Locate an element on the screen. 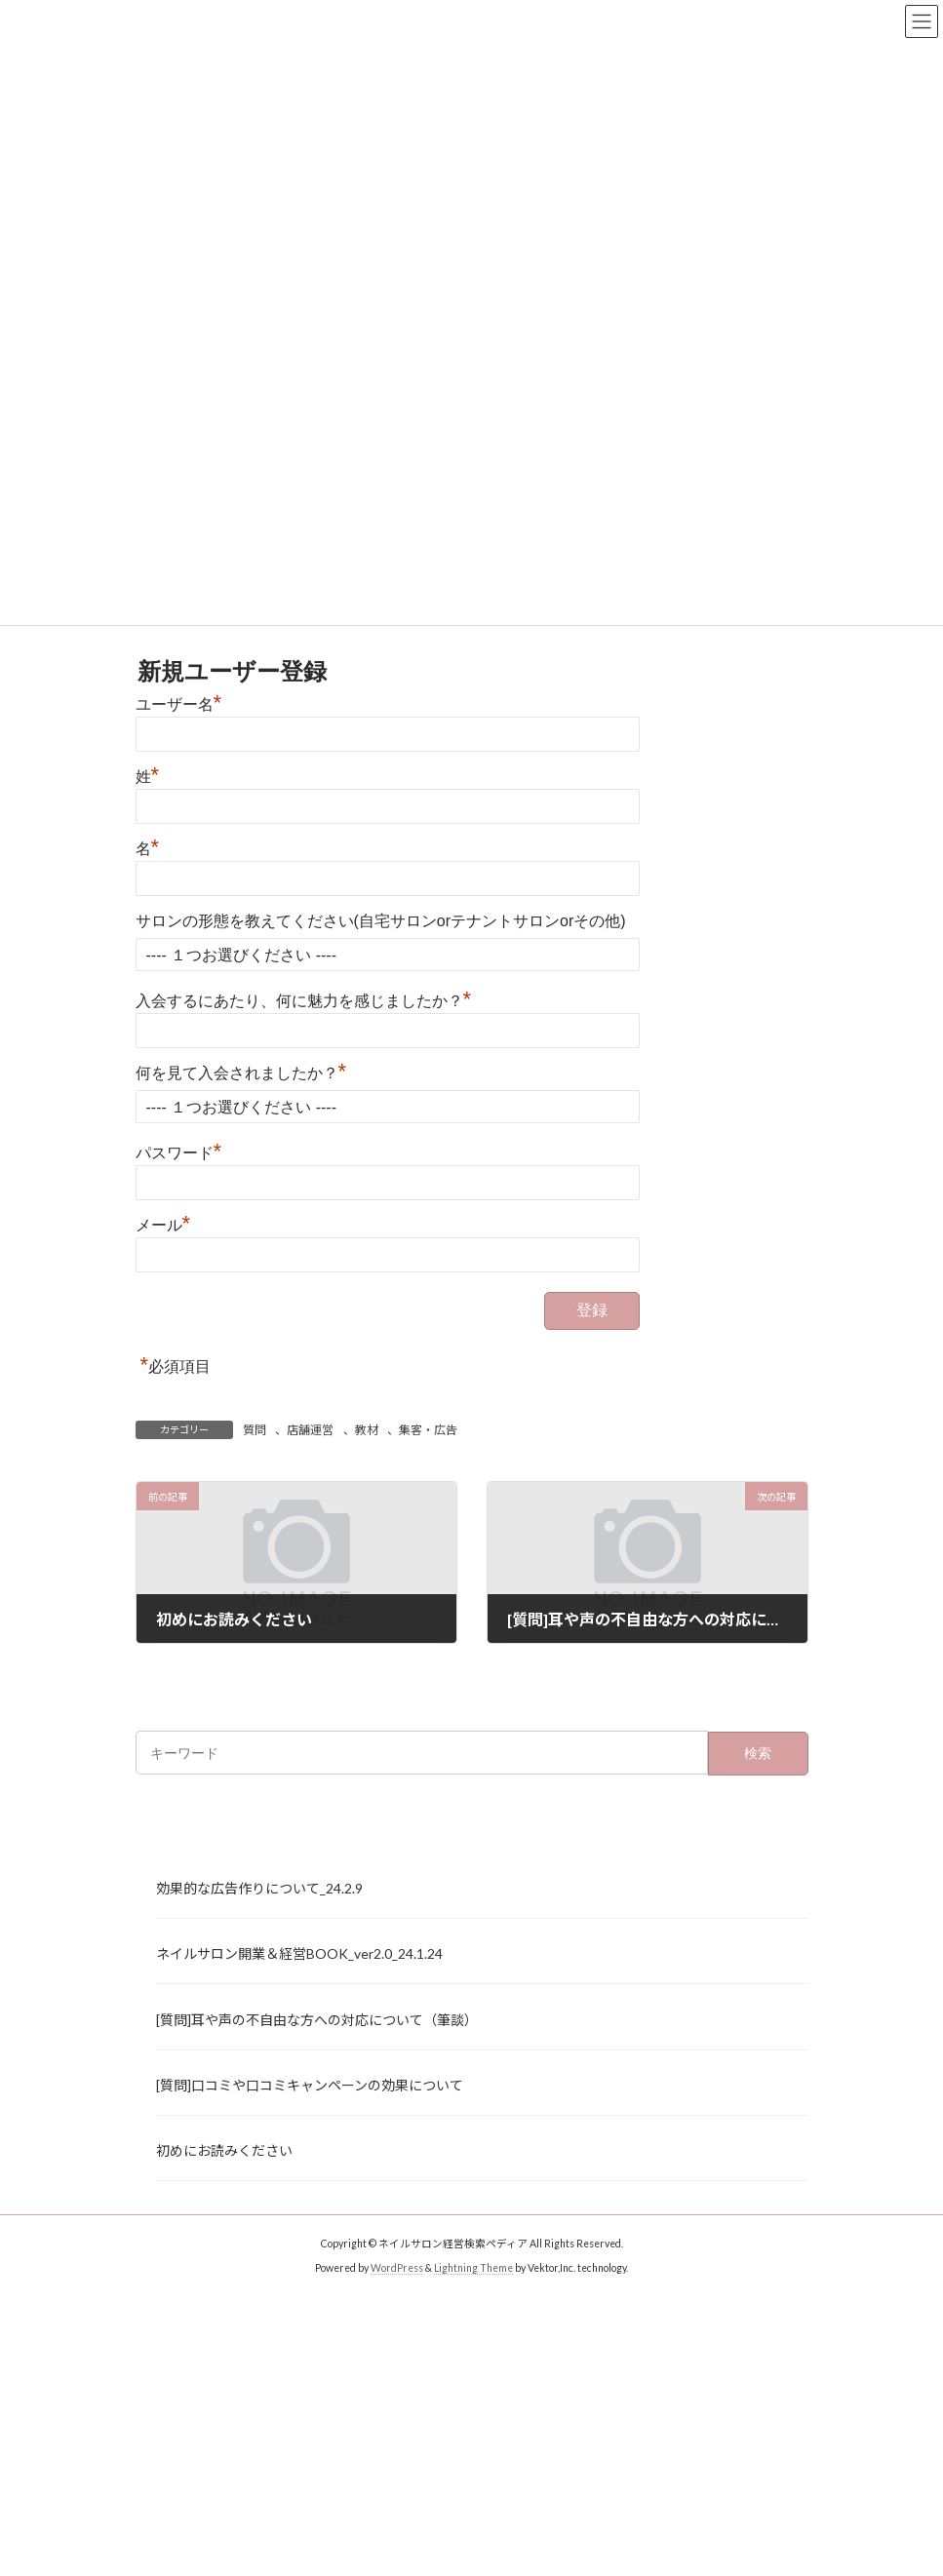 The width and height of the screenshot is (943, 2576). 店舗運営 is located at coordinates (310, 1430).